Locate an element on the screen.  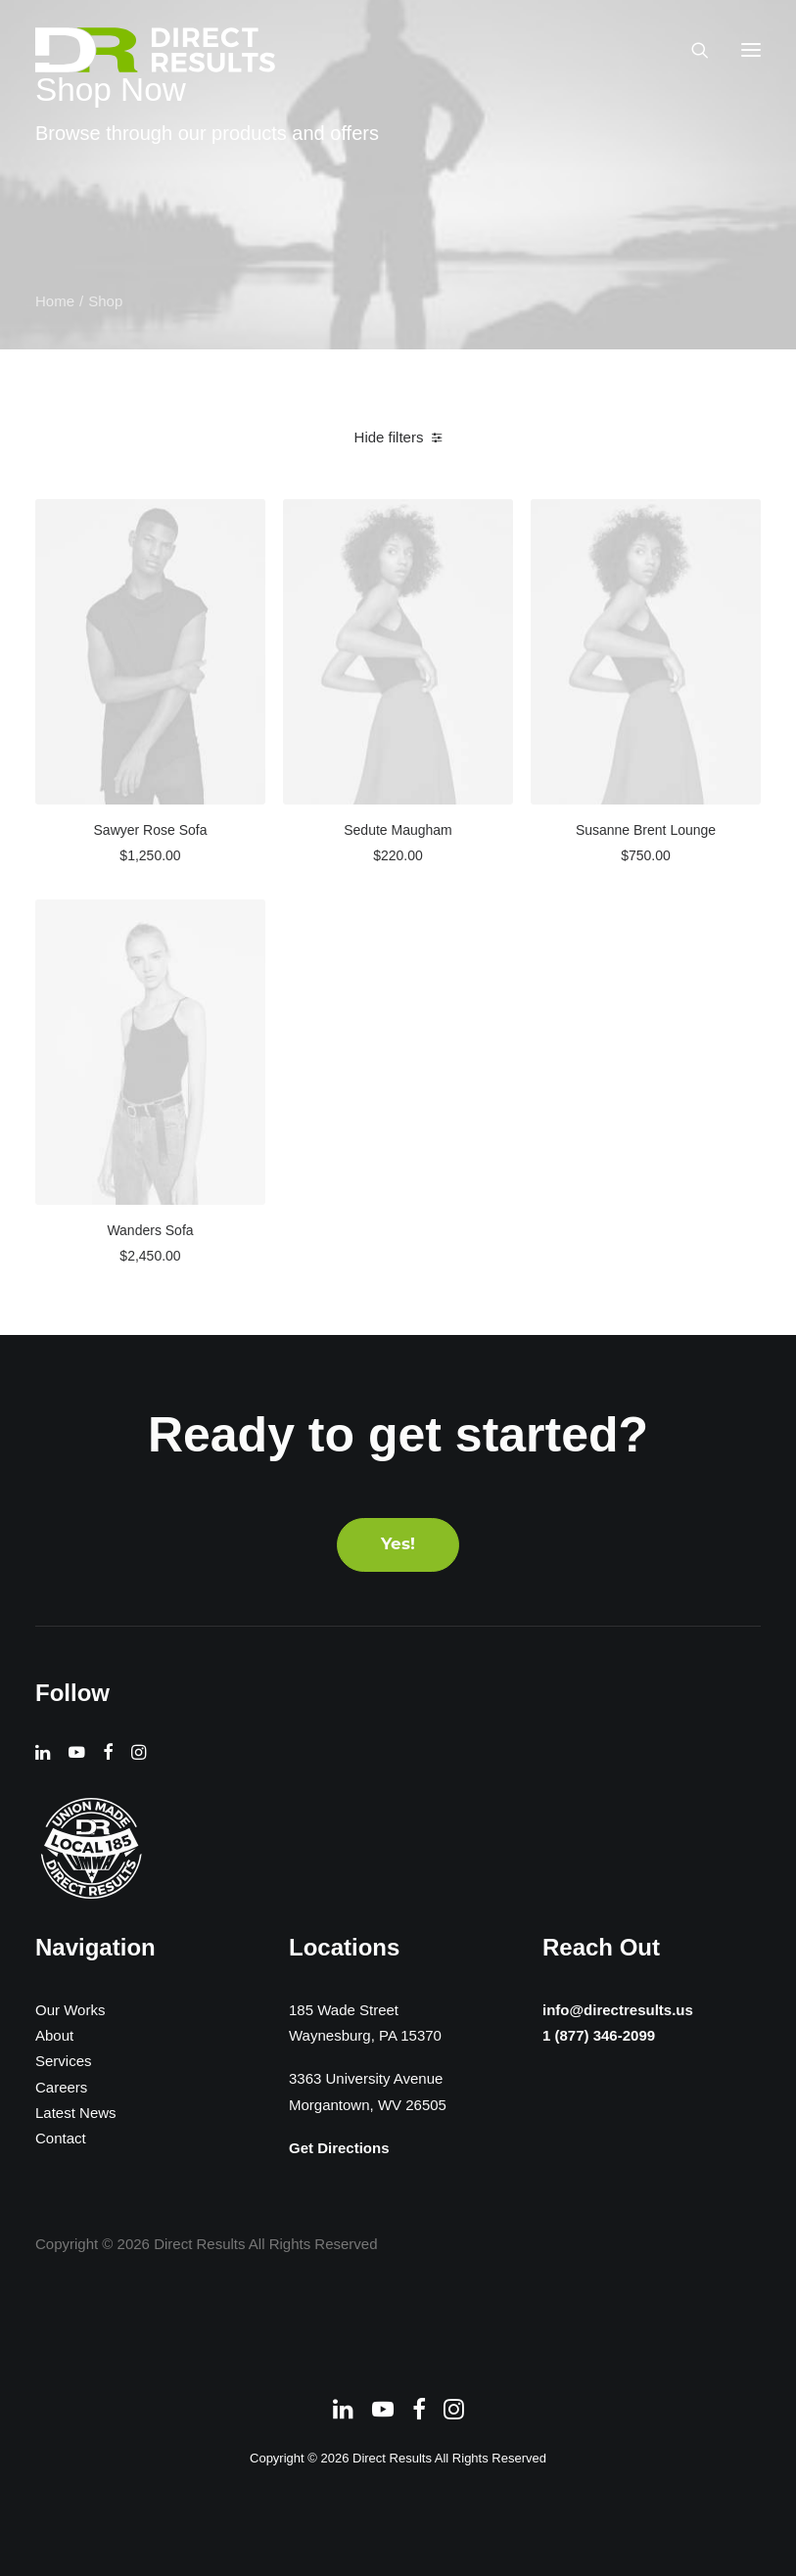
1 (877) 346-2099 is located at coordinates (593, 2036).